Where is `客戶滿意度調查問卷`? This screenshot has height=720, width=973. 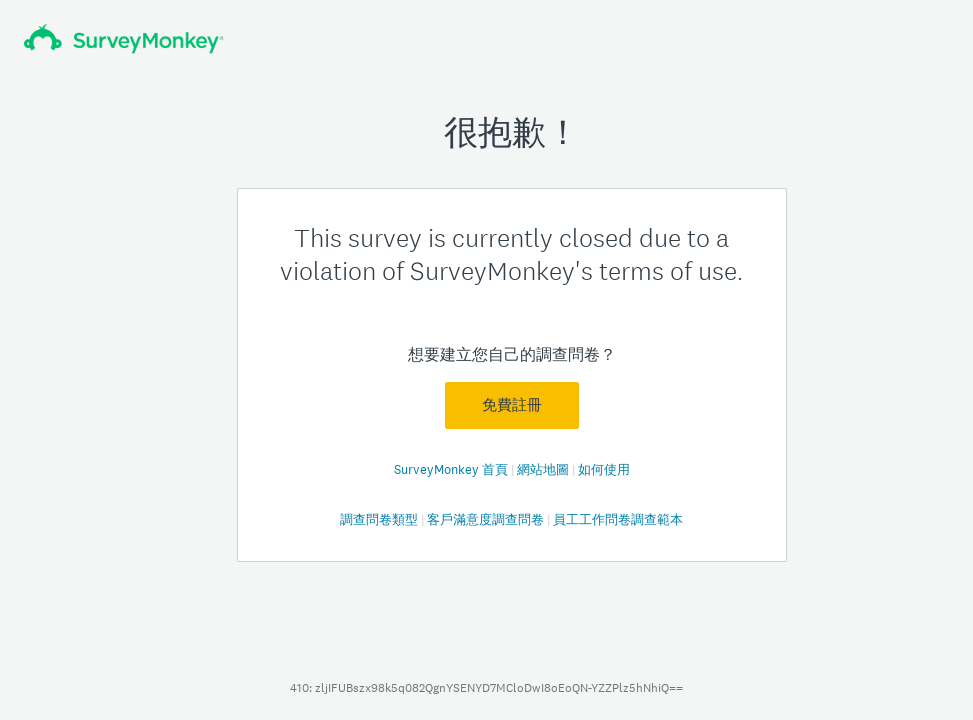 客戶滿意度調查問卷 is located at coordinates (487, 519).